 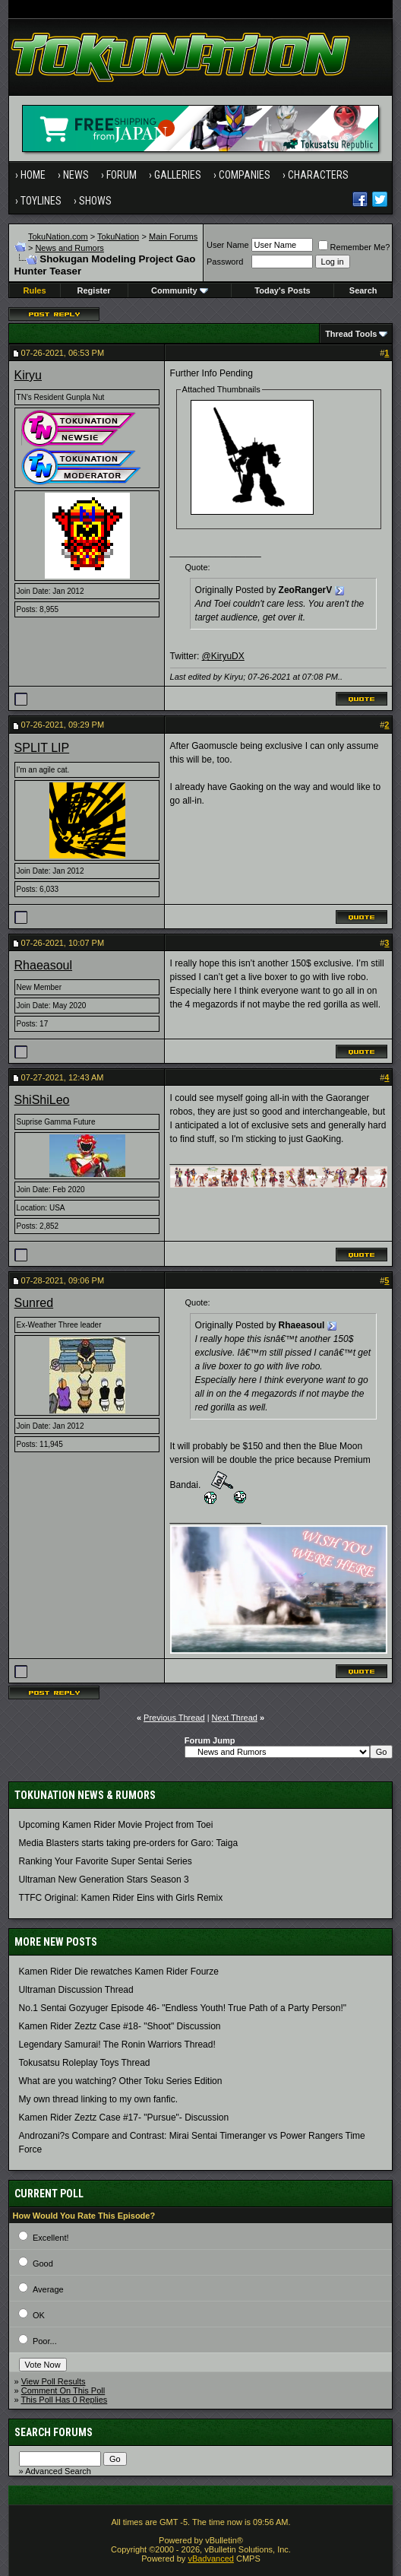 I want to click on No.1 Sentai Gozyuger Episode 46- "Endless Youth! True Path of a Party Person!", so click(x=182, y=2008).